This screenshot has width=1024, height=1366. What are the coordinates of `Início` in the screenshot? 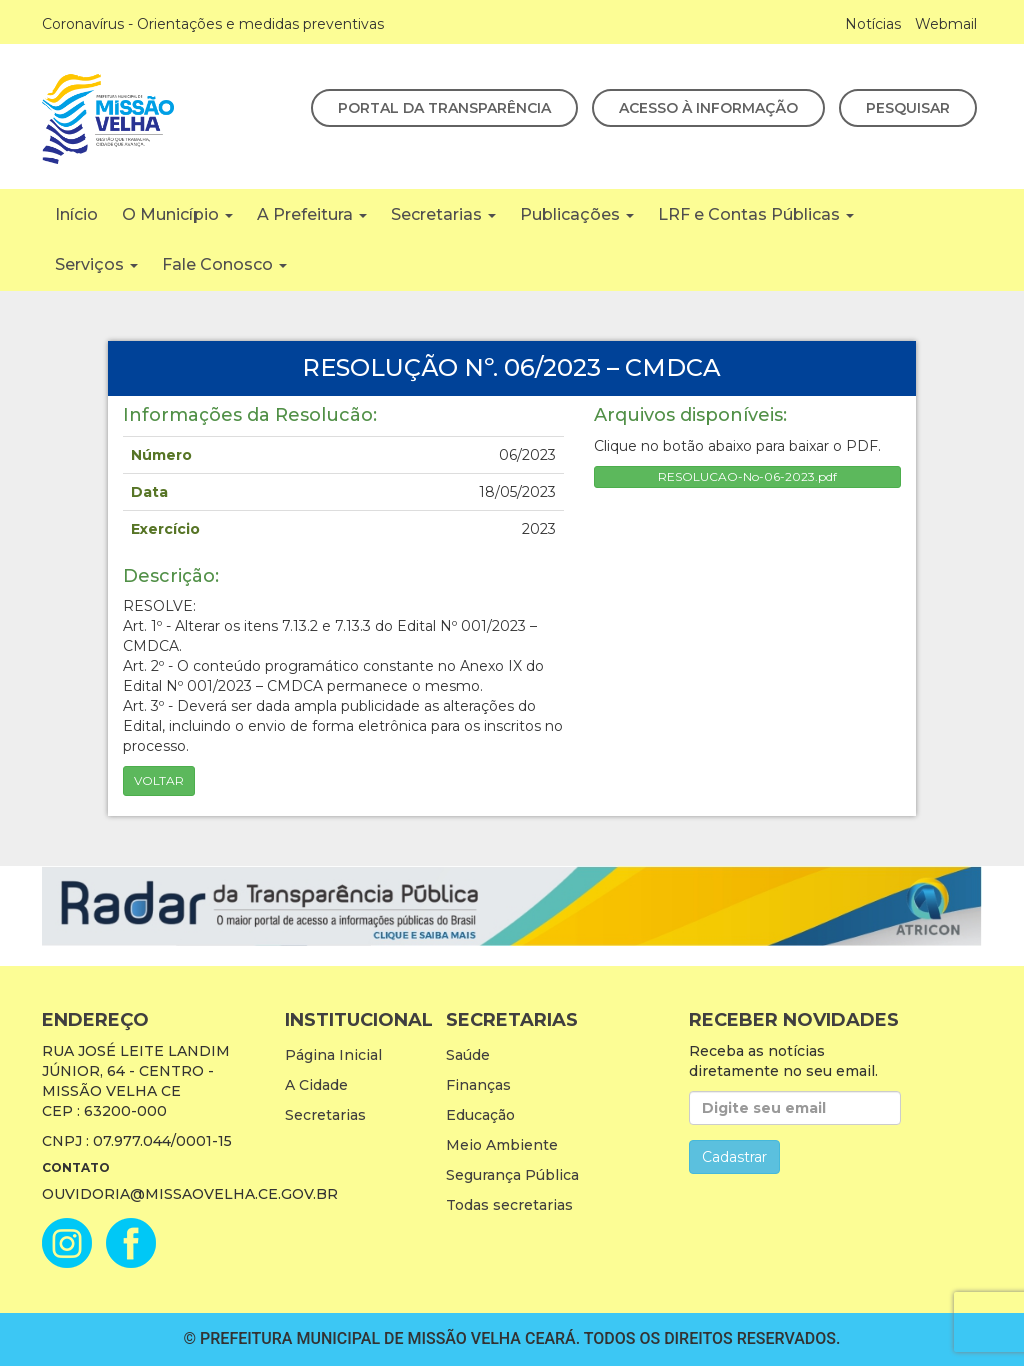 It's located at (76, 214).